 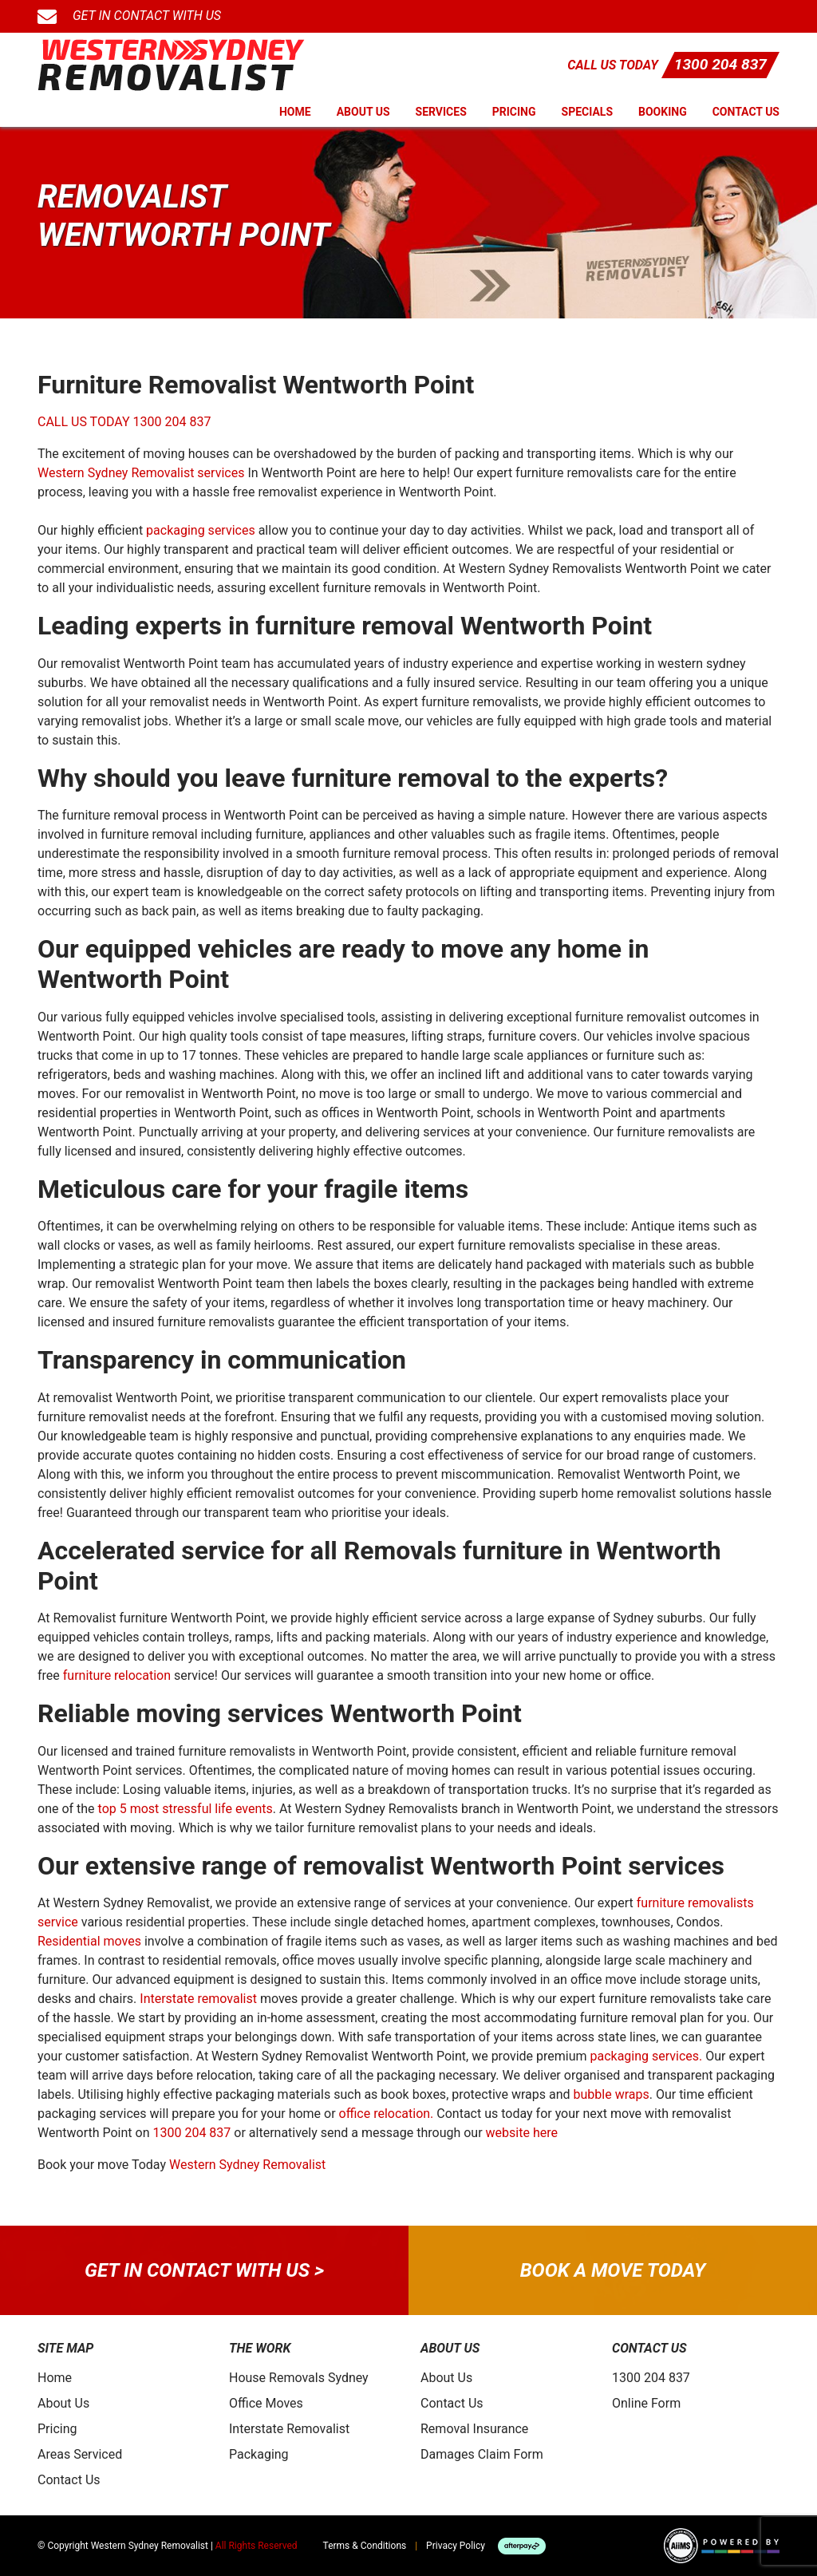 I want to click on bubble wraps, so click(x=611, y=2094).